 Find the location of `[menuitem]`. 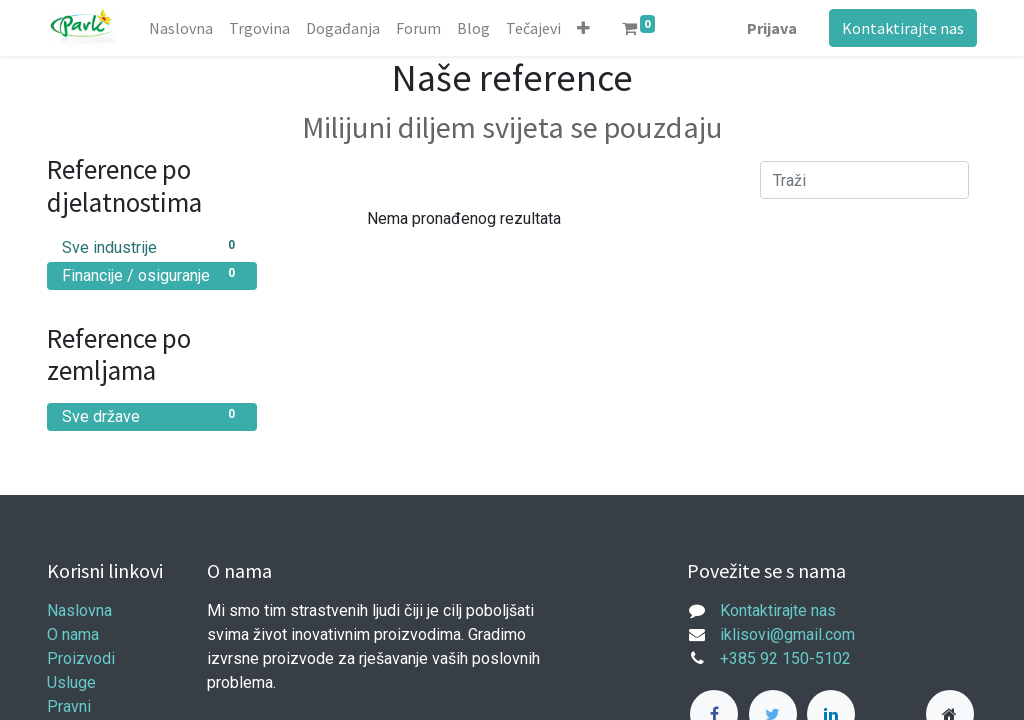

[menuitem] is located at coordinates (181, 28).